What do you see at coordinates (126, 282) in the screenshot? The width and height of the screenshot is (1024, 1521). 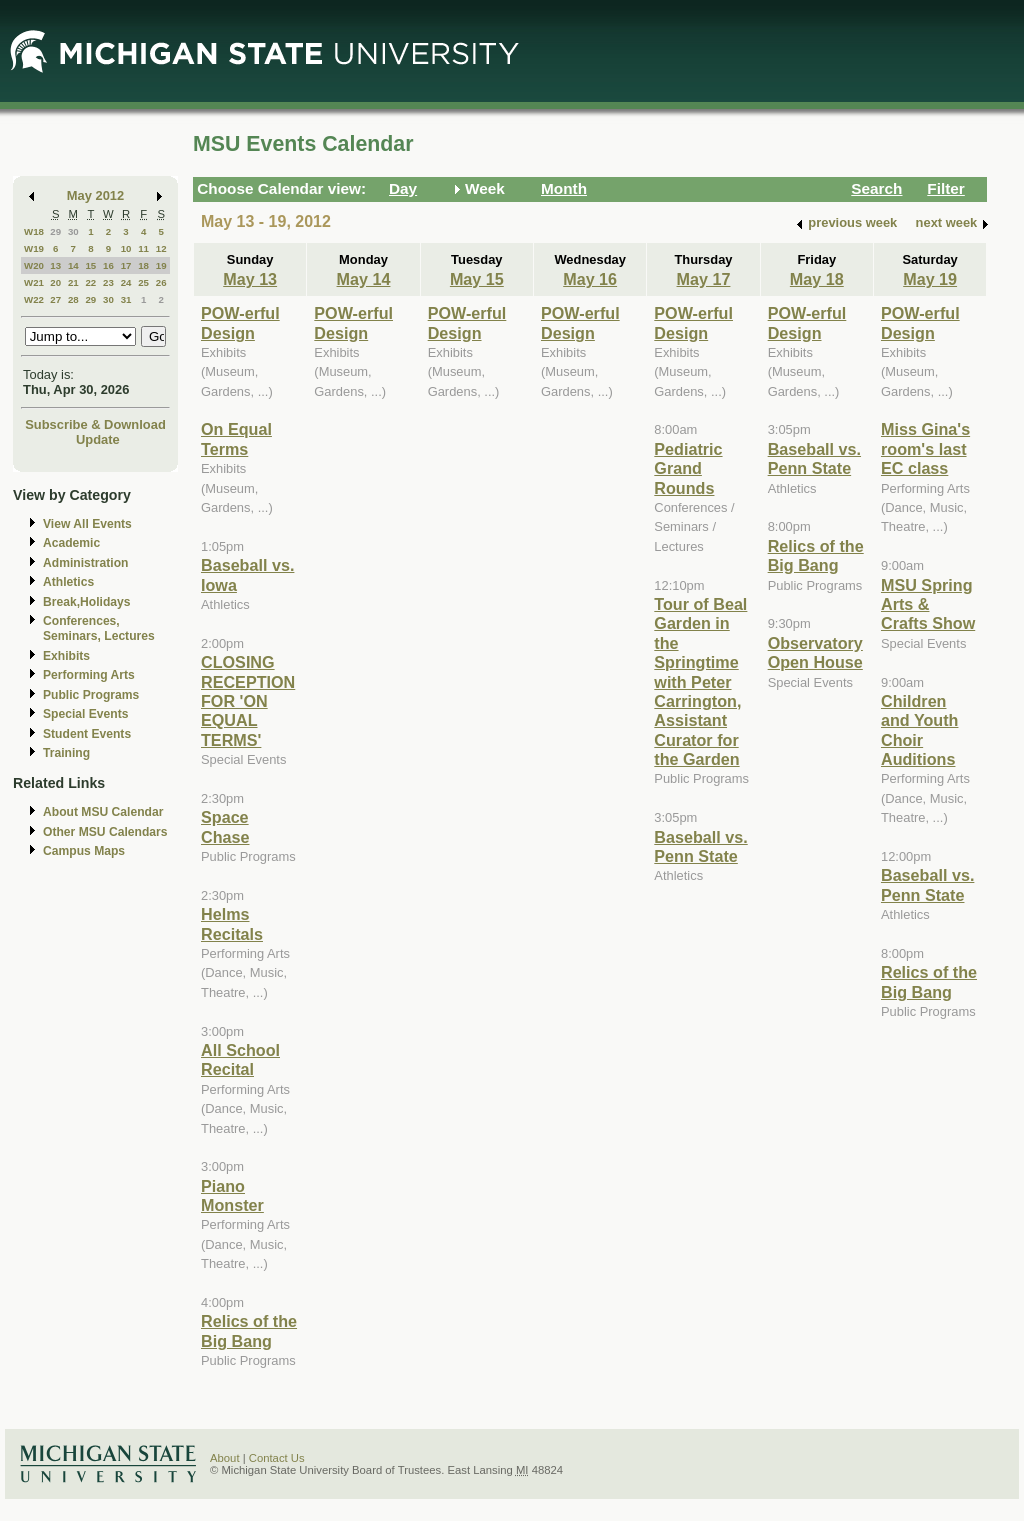 I see `24` at bounding box center [126, 282].